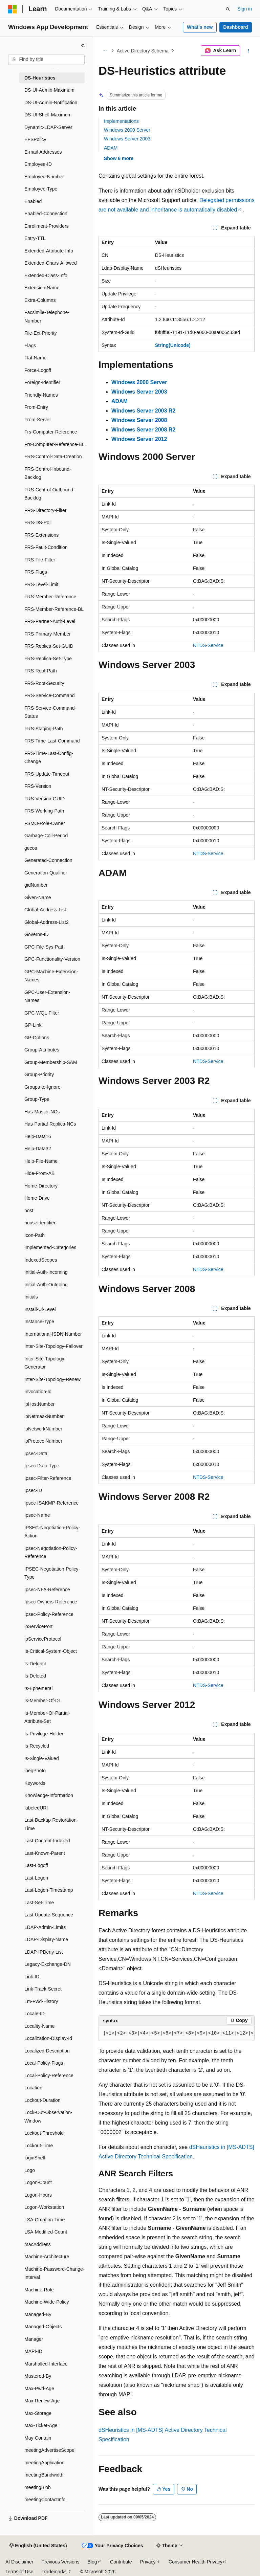 The width and height of the screenshot is (260, 2576). I want to click on Ipsec-ISAKMP-Reference [treeitem], so click(51, 1503).